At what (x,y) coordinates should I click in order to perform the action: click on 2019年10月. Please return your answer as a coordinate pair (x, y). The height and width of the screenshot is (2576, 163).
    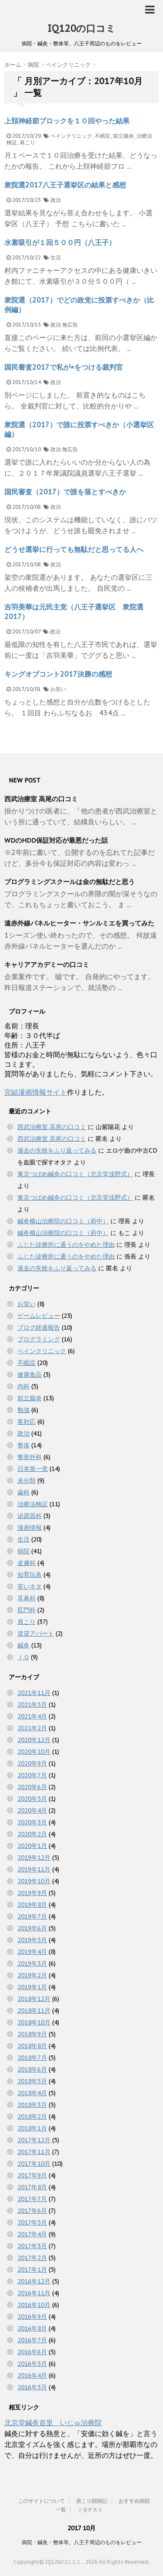
    Looking at the image, I should click on (33, 1881).